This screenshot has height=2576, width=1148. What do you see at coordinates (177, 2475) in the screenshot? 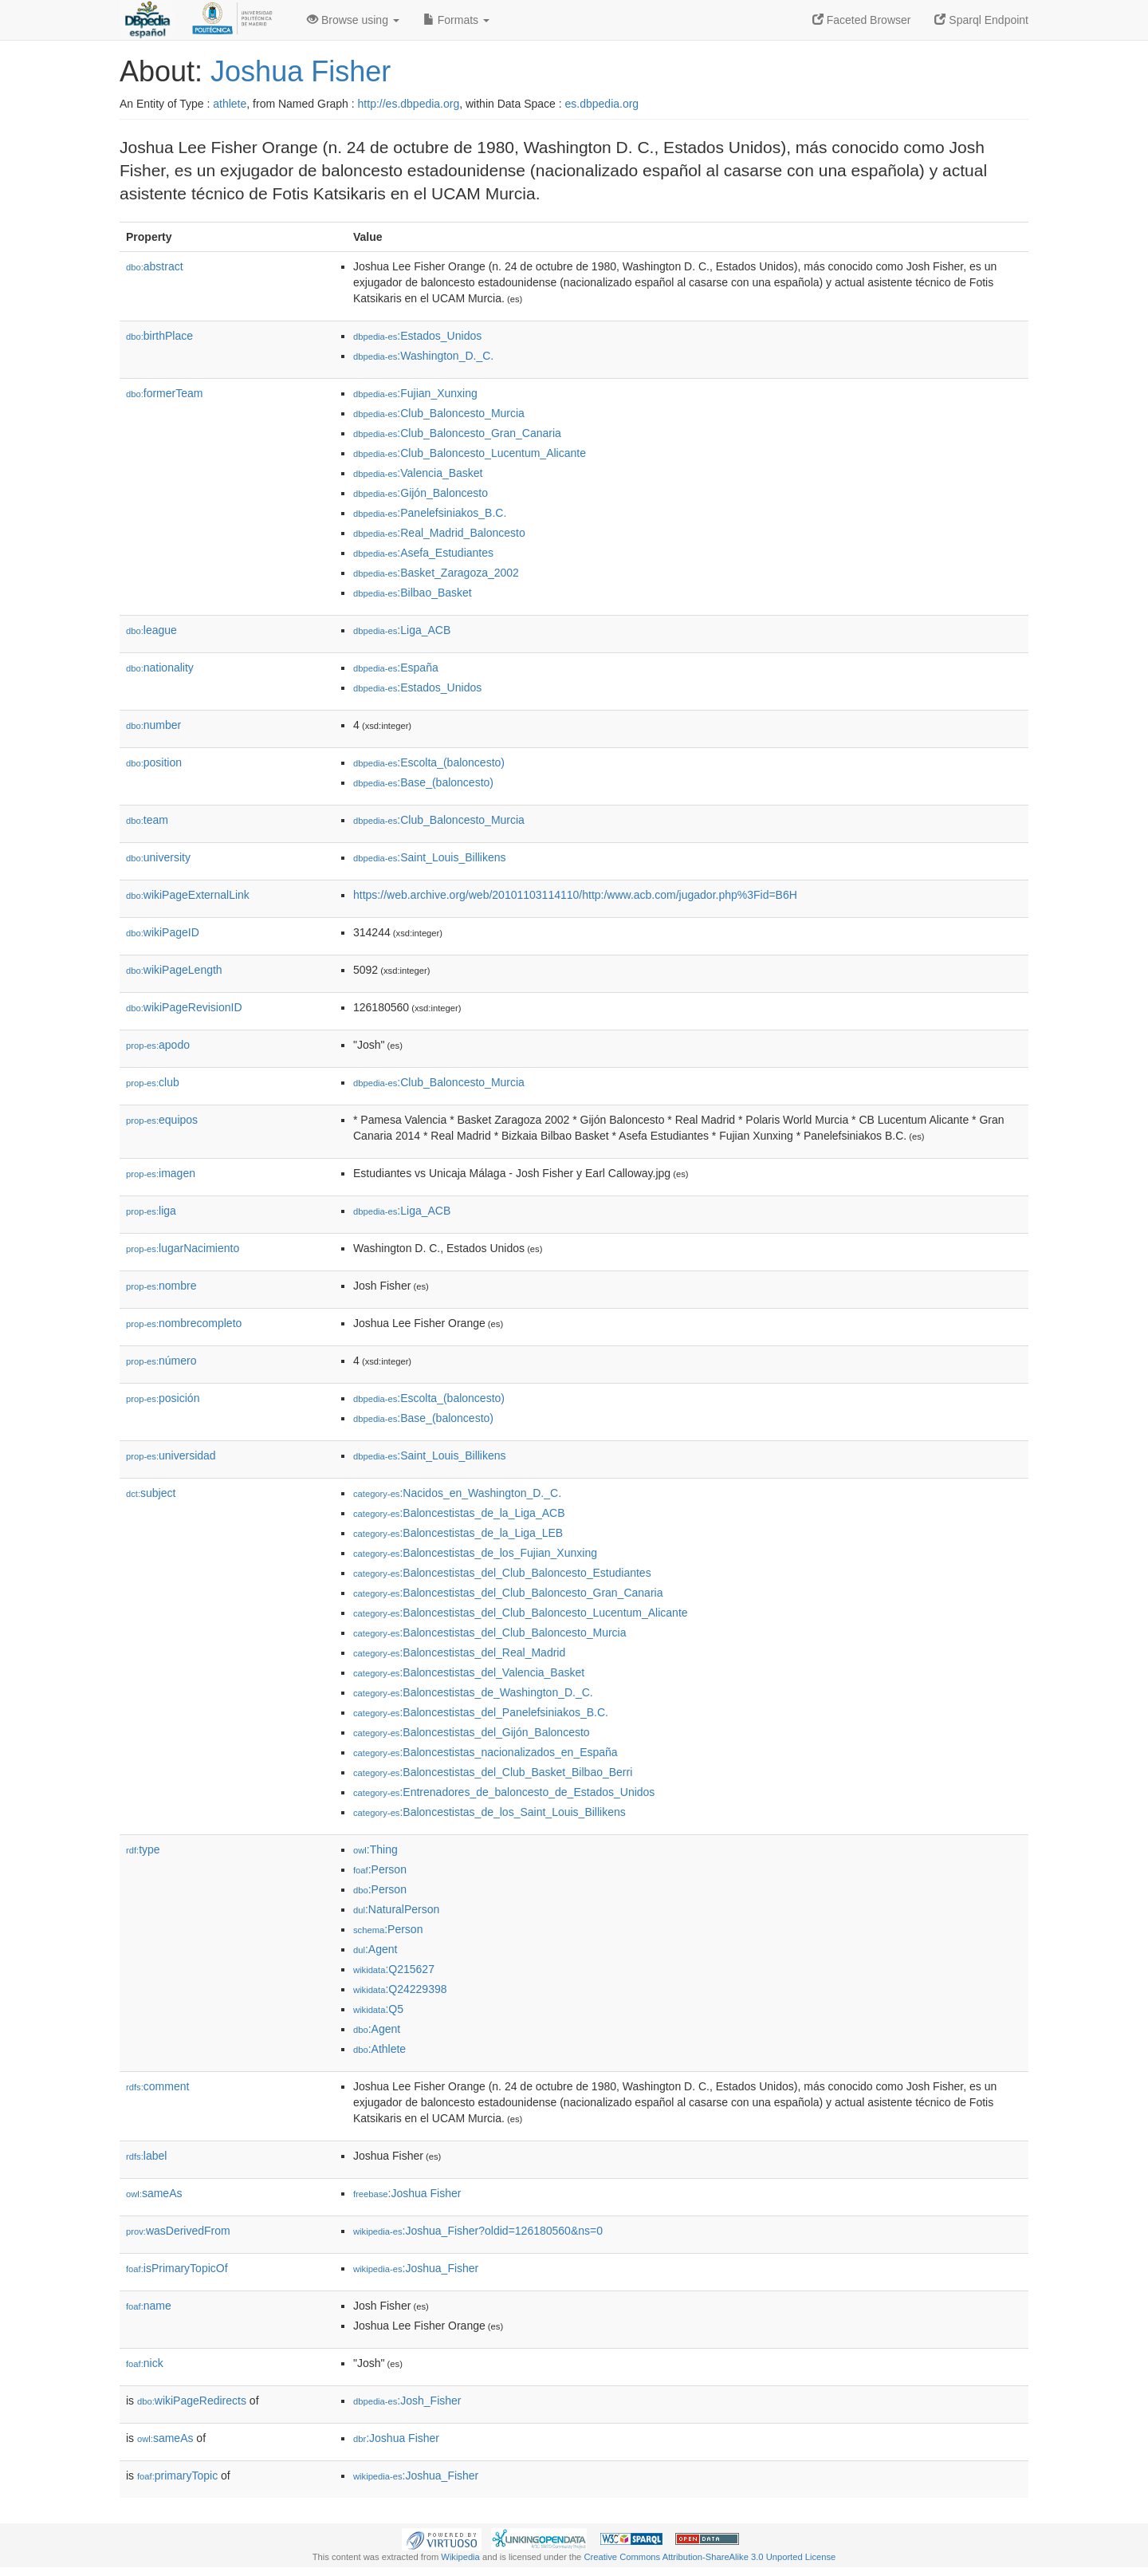
I see `primaryTopic` at bounding box center [177, 2475].